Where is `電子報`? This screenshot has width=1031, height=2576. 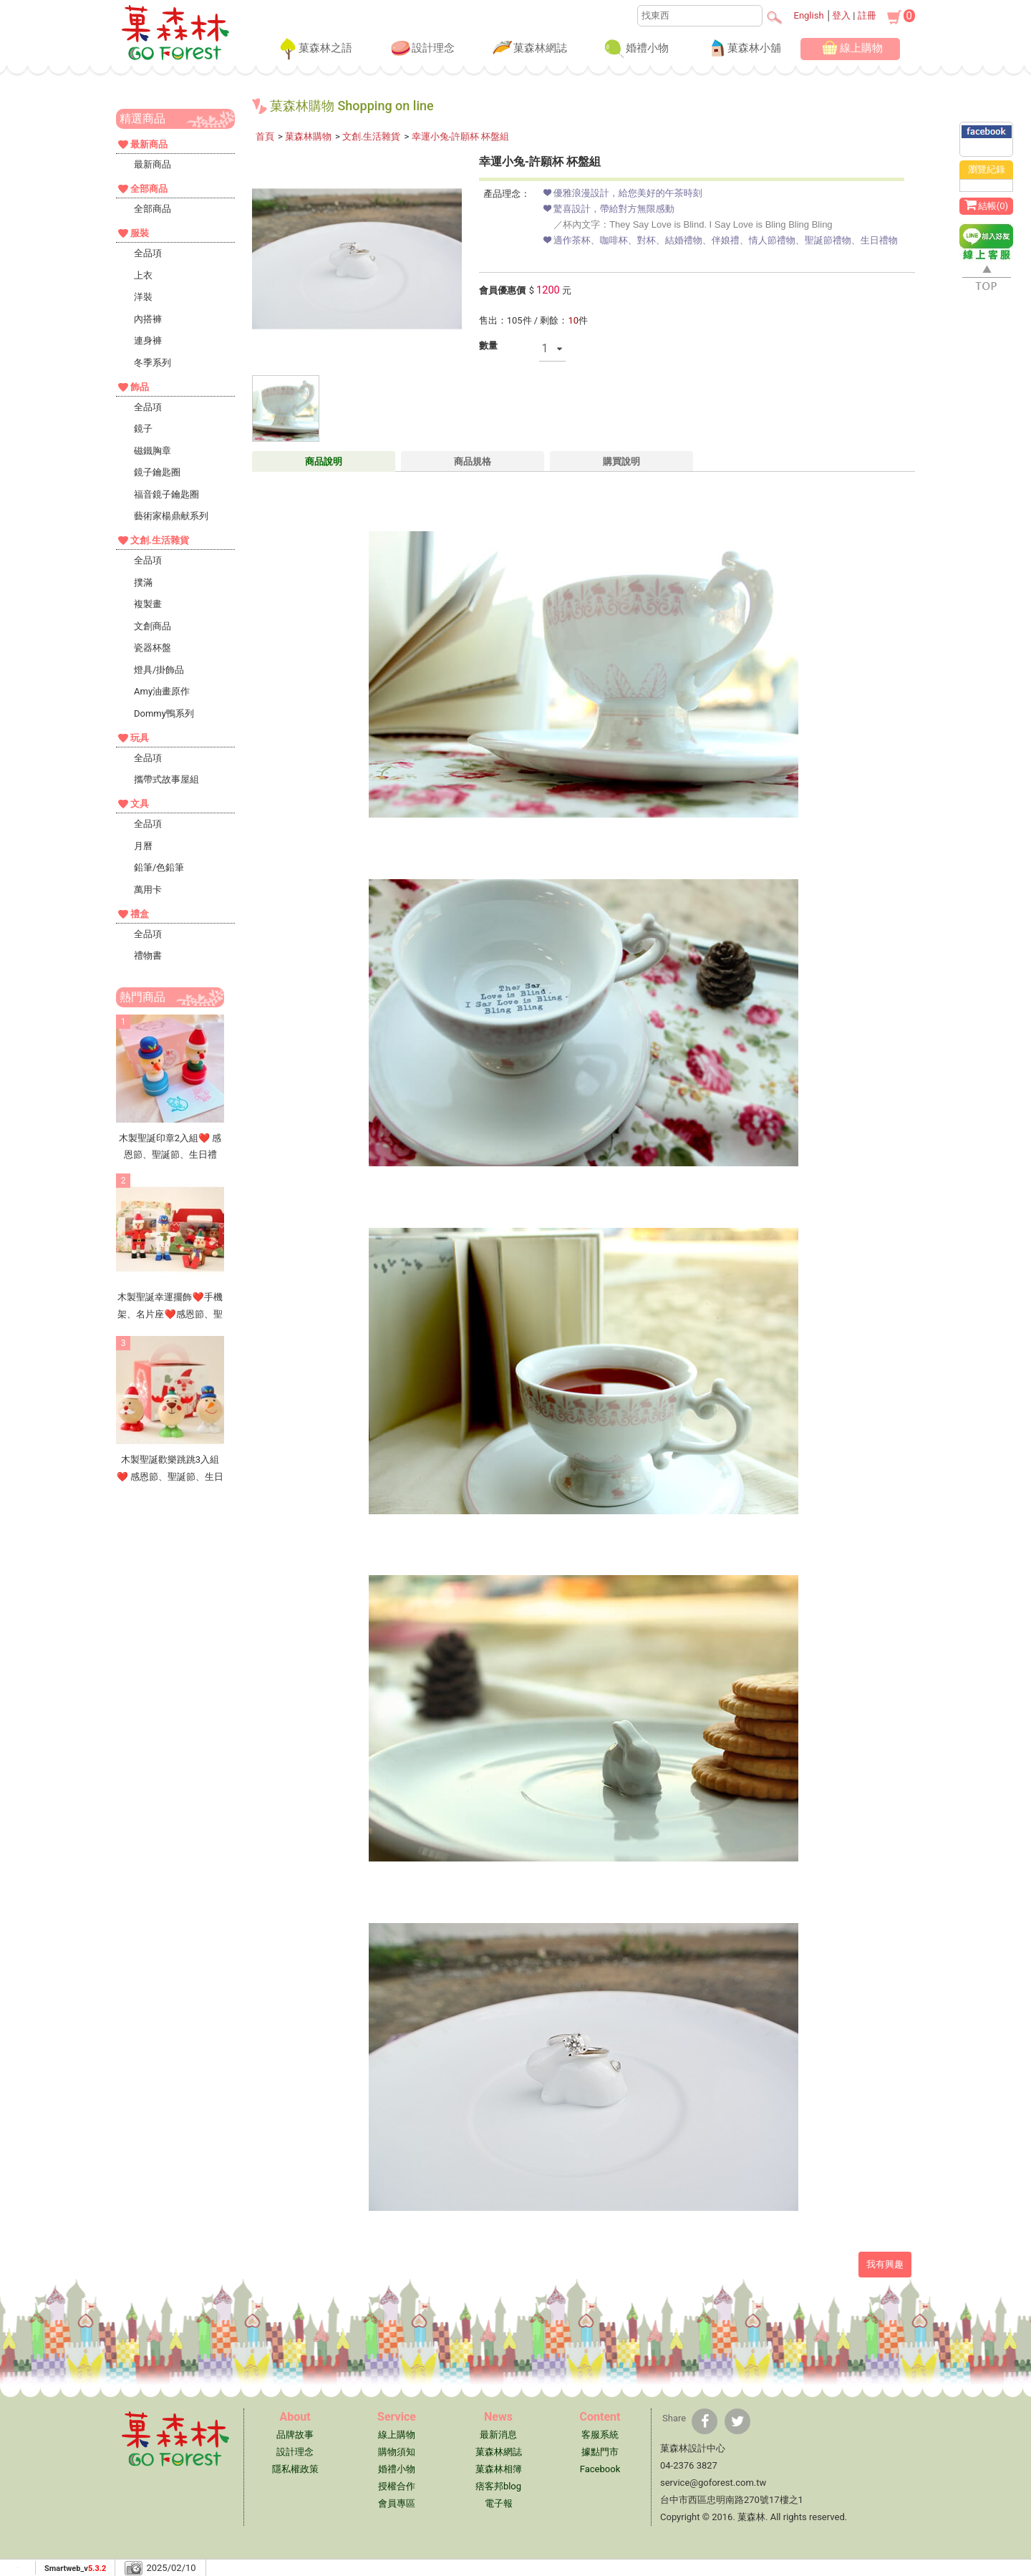 電子報 is located at coordinates (499, 2503).